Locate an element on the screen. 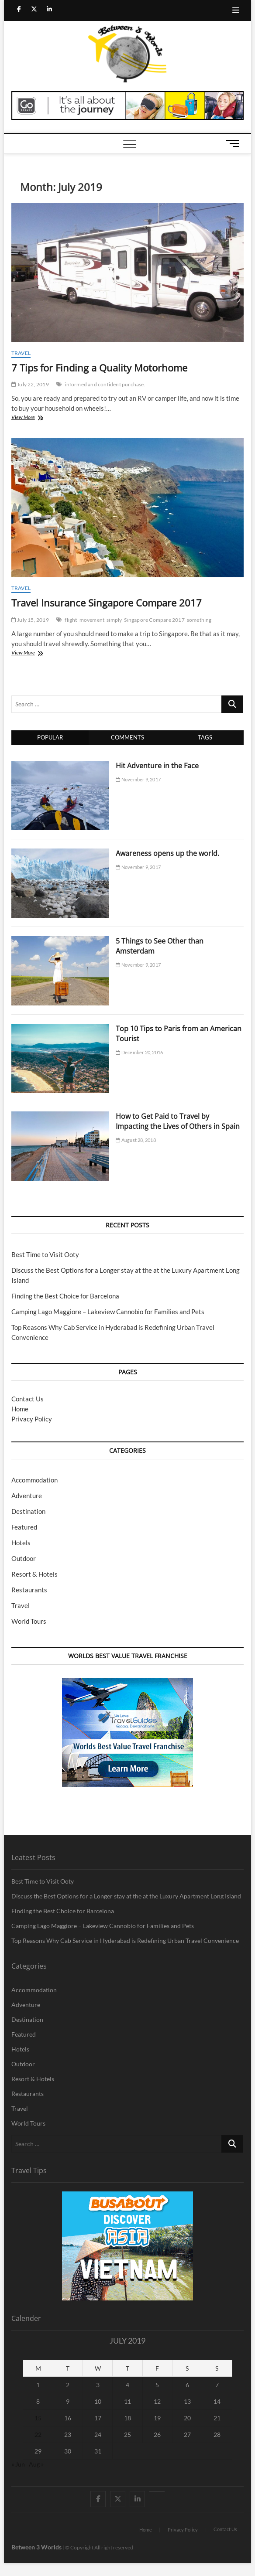 This screenshot has height=2576, width=255. simply is located at coordinates (114, 620).